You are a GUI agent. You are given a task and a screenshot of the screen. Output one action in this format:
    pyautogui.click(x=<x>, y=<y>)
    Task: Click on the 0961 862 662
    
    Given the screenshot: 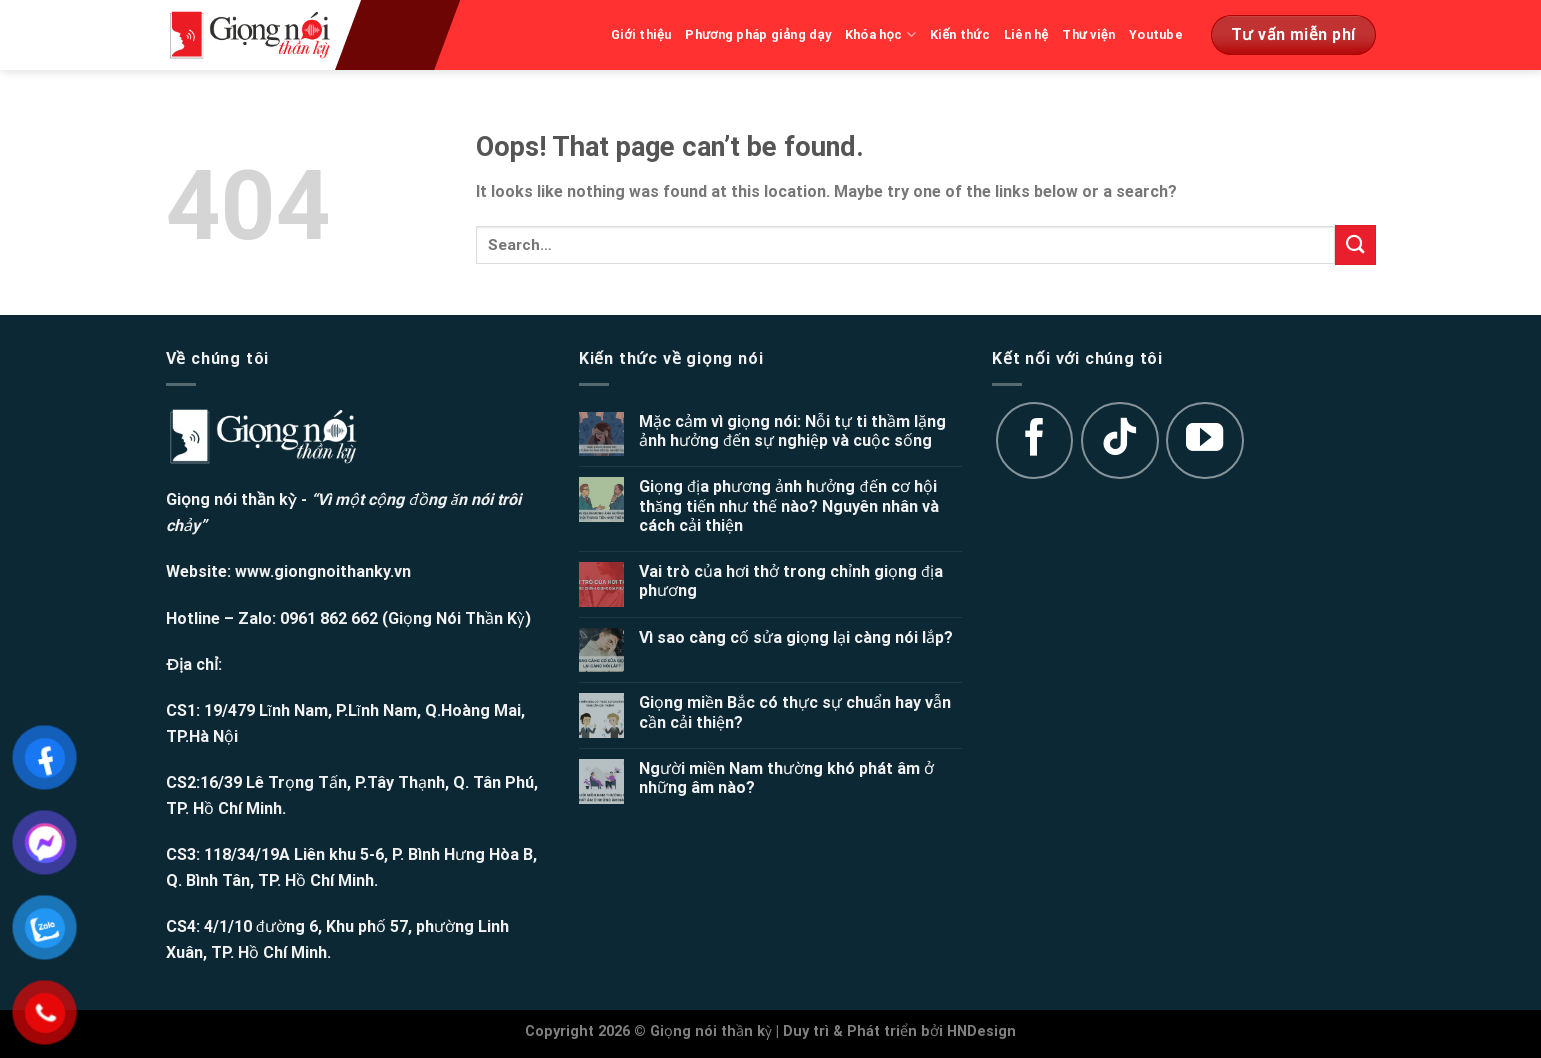 What is the action you would take?
    pyautogui.click(x=329, y=618)
    